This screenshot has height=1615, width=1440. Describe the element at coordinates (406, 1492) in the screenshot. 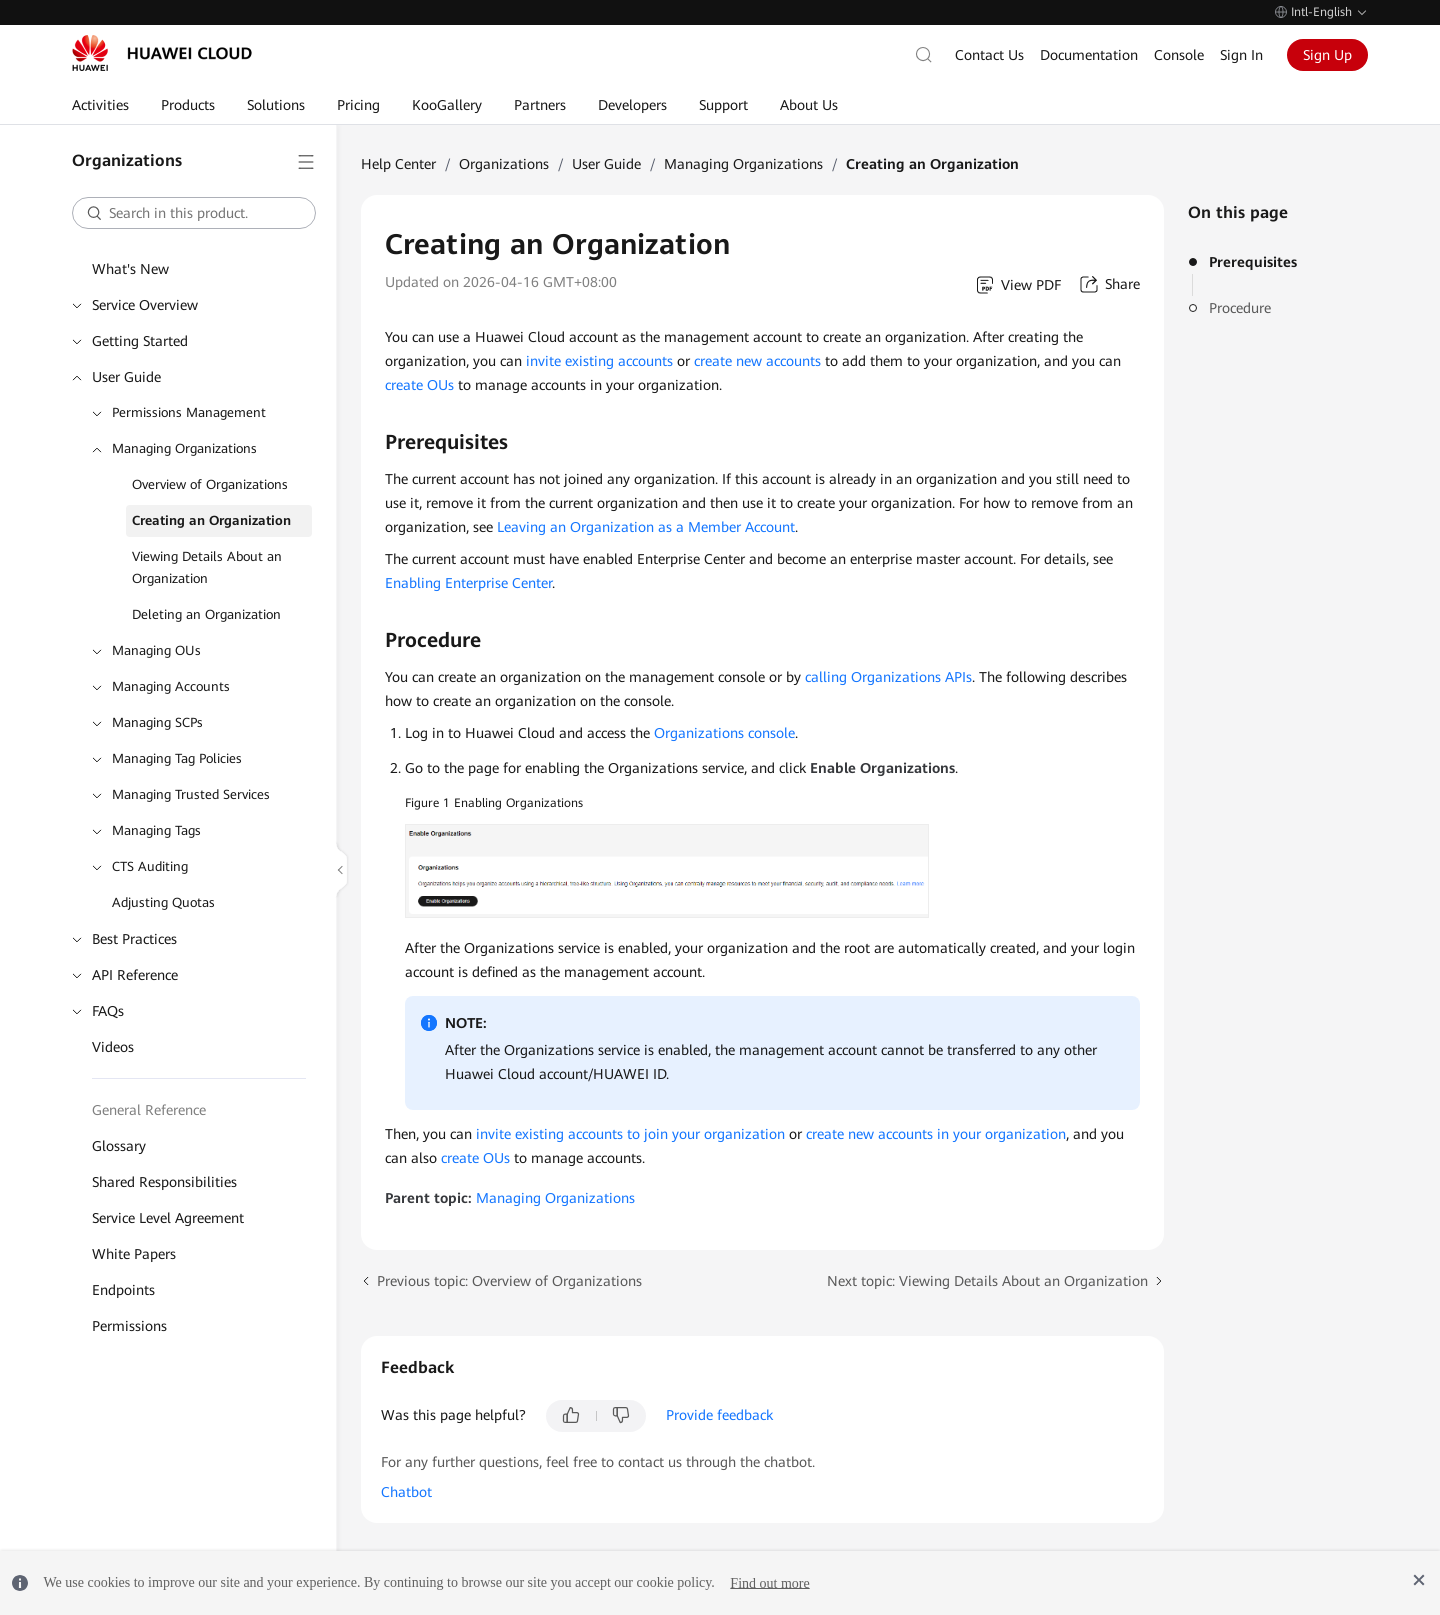

I see `Chatbot` at that location.